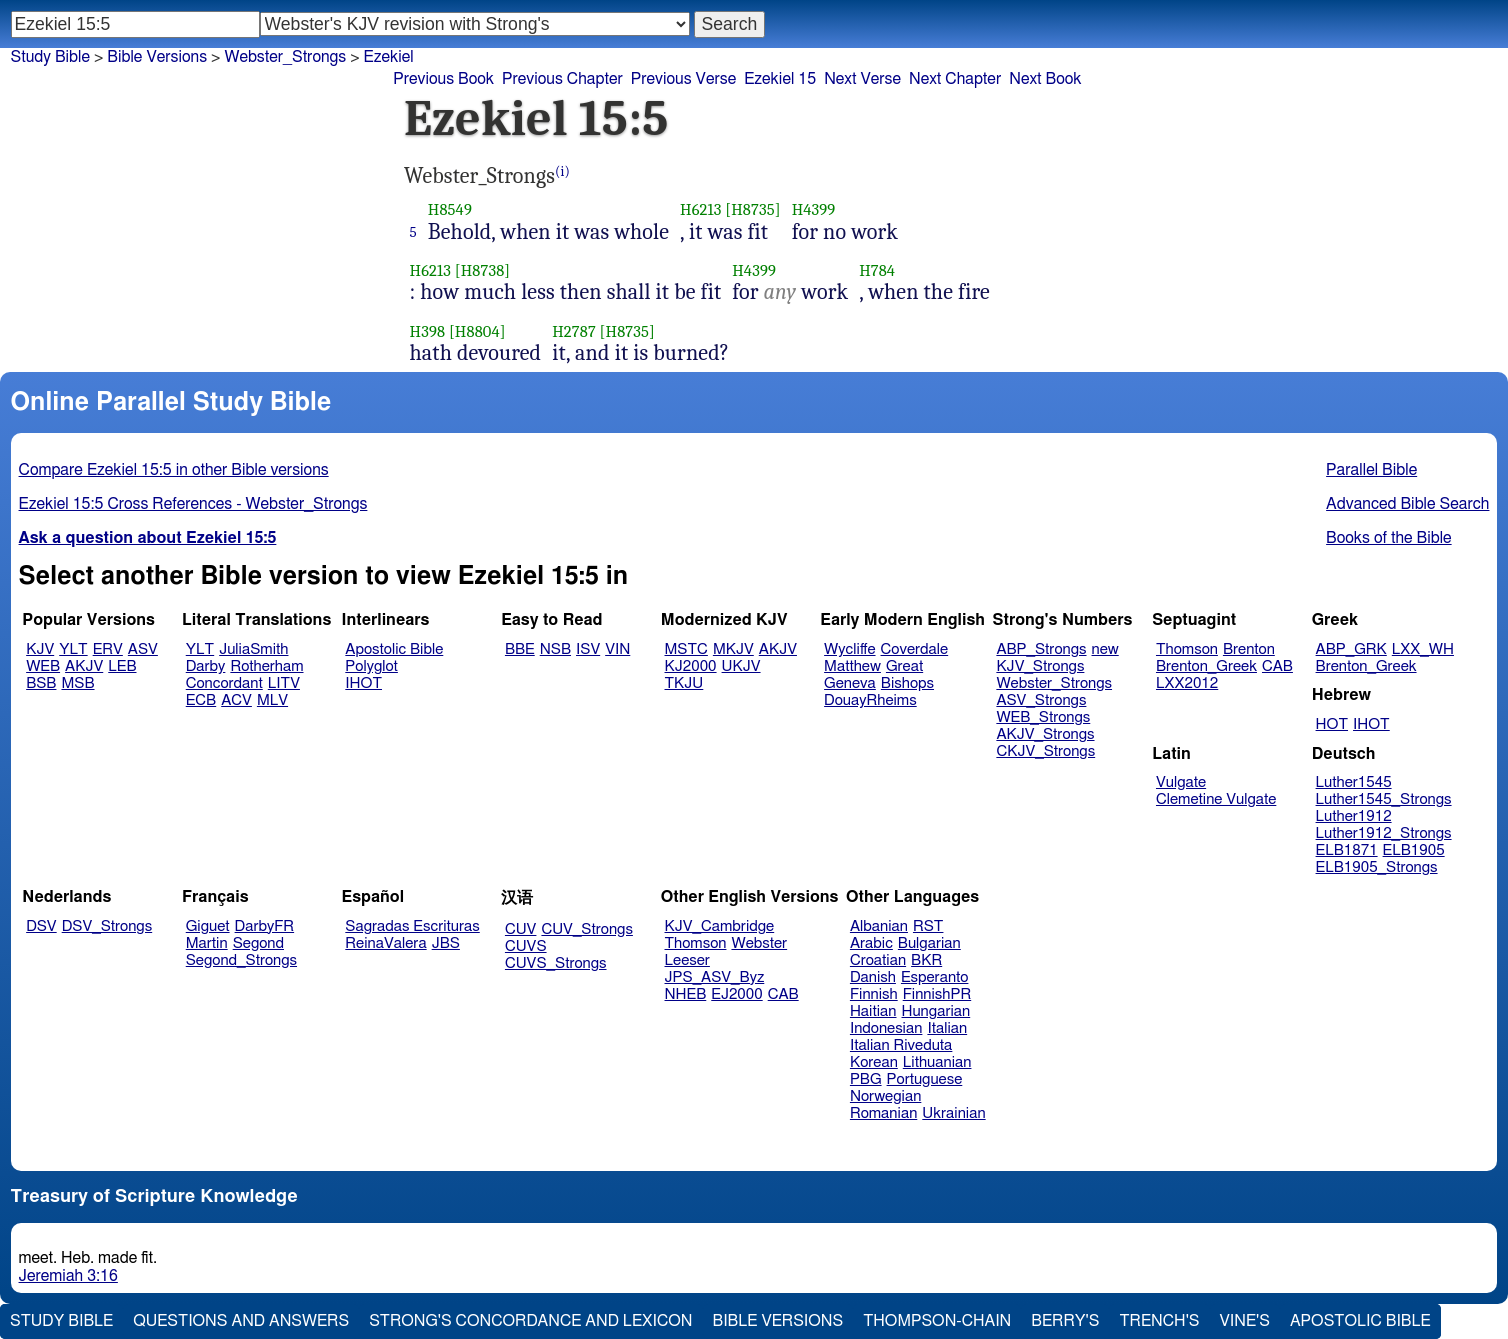  What do you see at coordinates (157, 57) in the screenshot?
I see `Bible Versions` at bounding box center [157, 57].